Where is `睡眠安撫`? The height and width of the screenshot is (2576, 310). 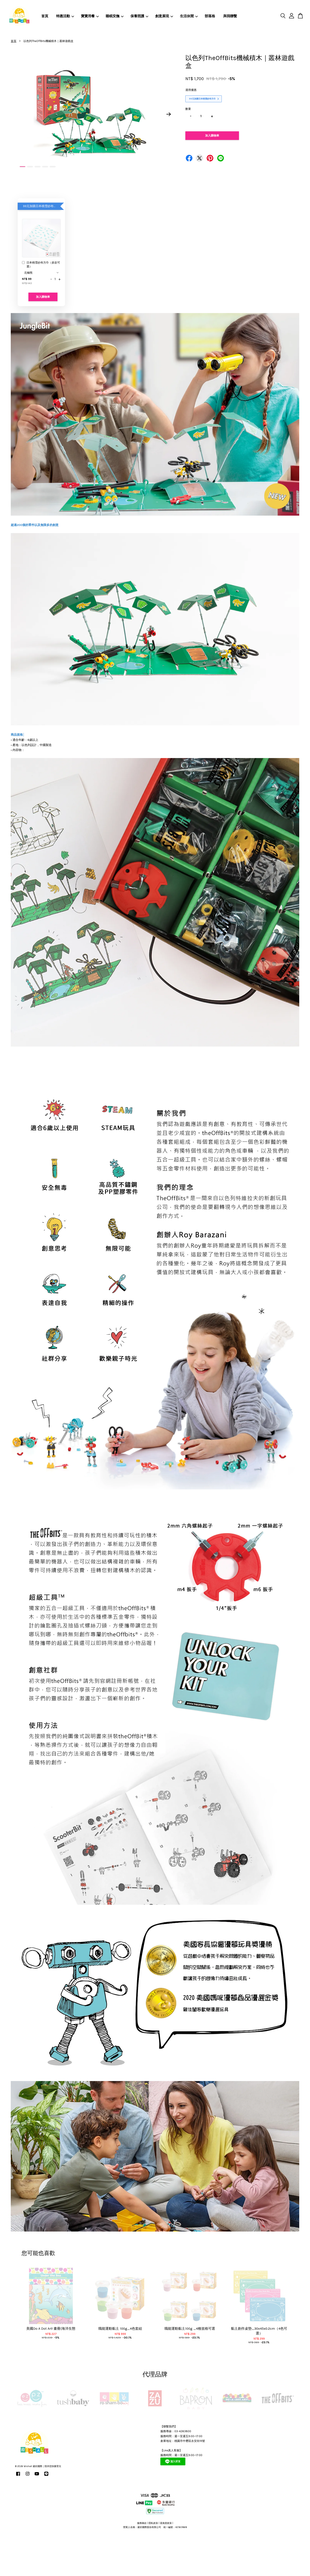 睡眠安撫 is located at coordinates (115, 16).